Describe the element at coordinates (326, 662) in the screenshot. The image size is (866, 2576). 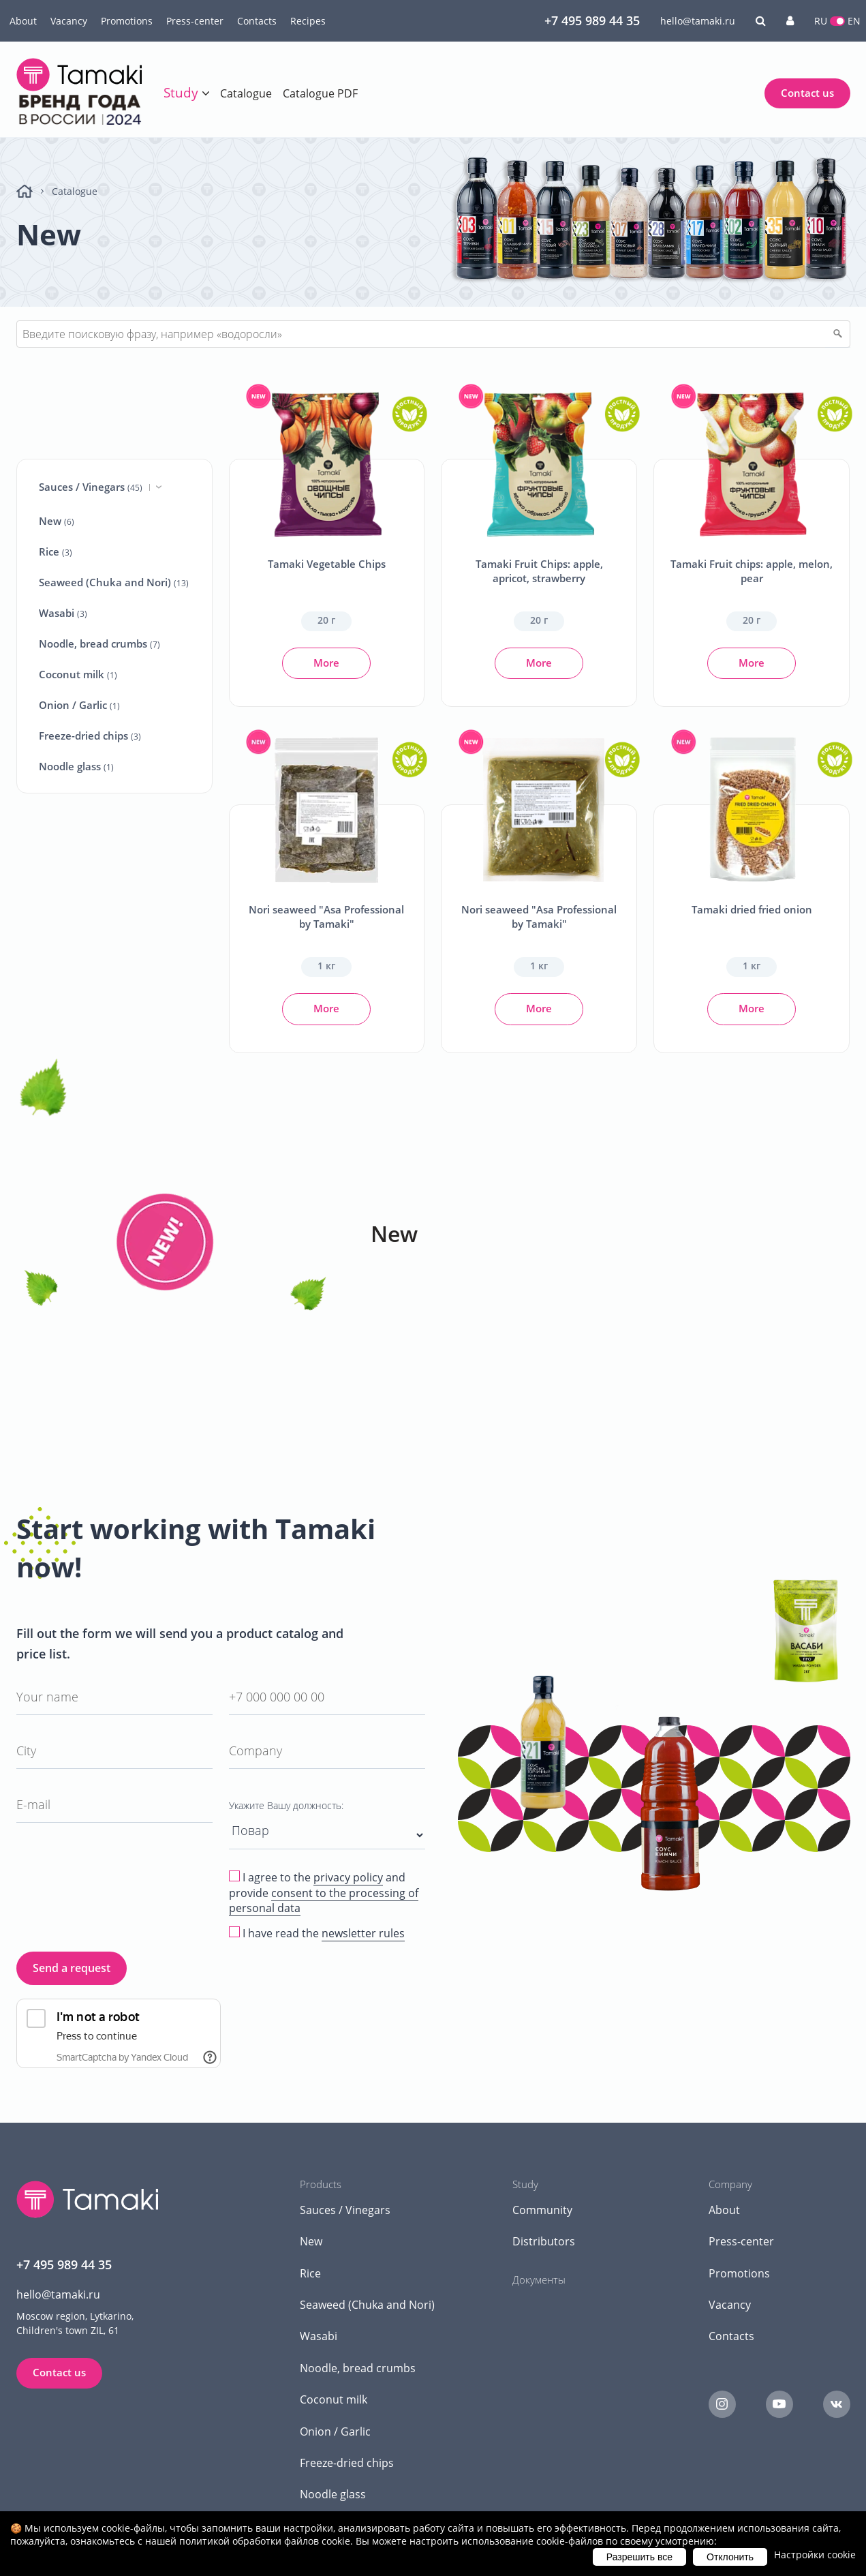
I see `More` at that location.